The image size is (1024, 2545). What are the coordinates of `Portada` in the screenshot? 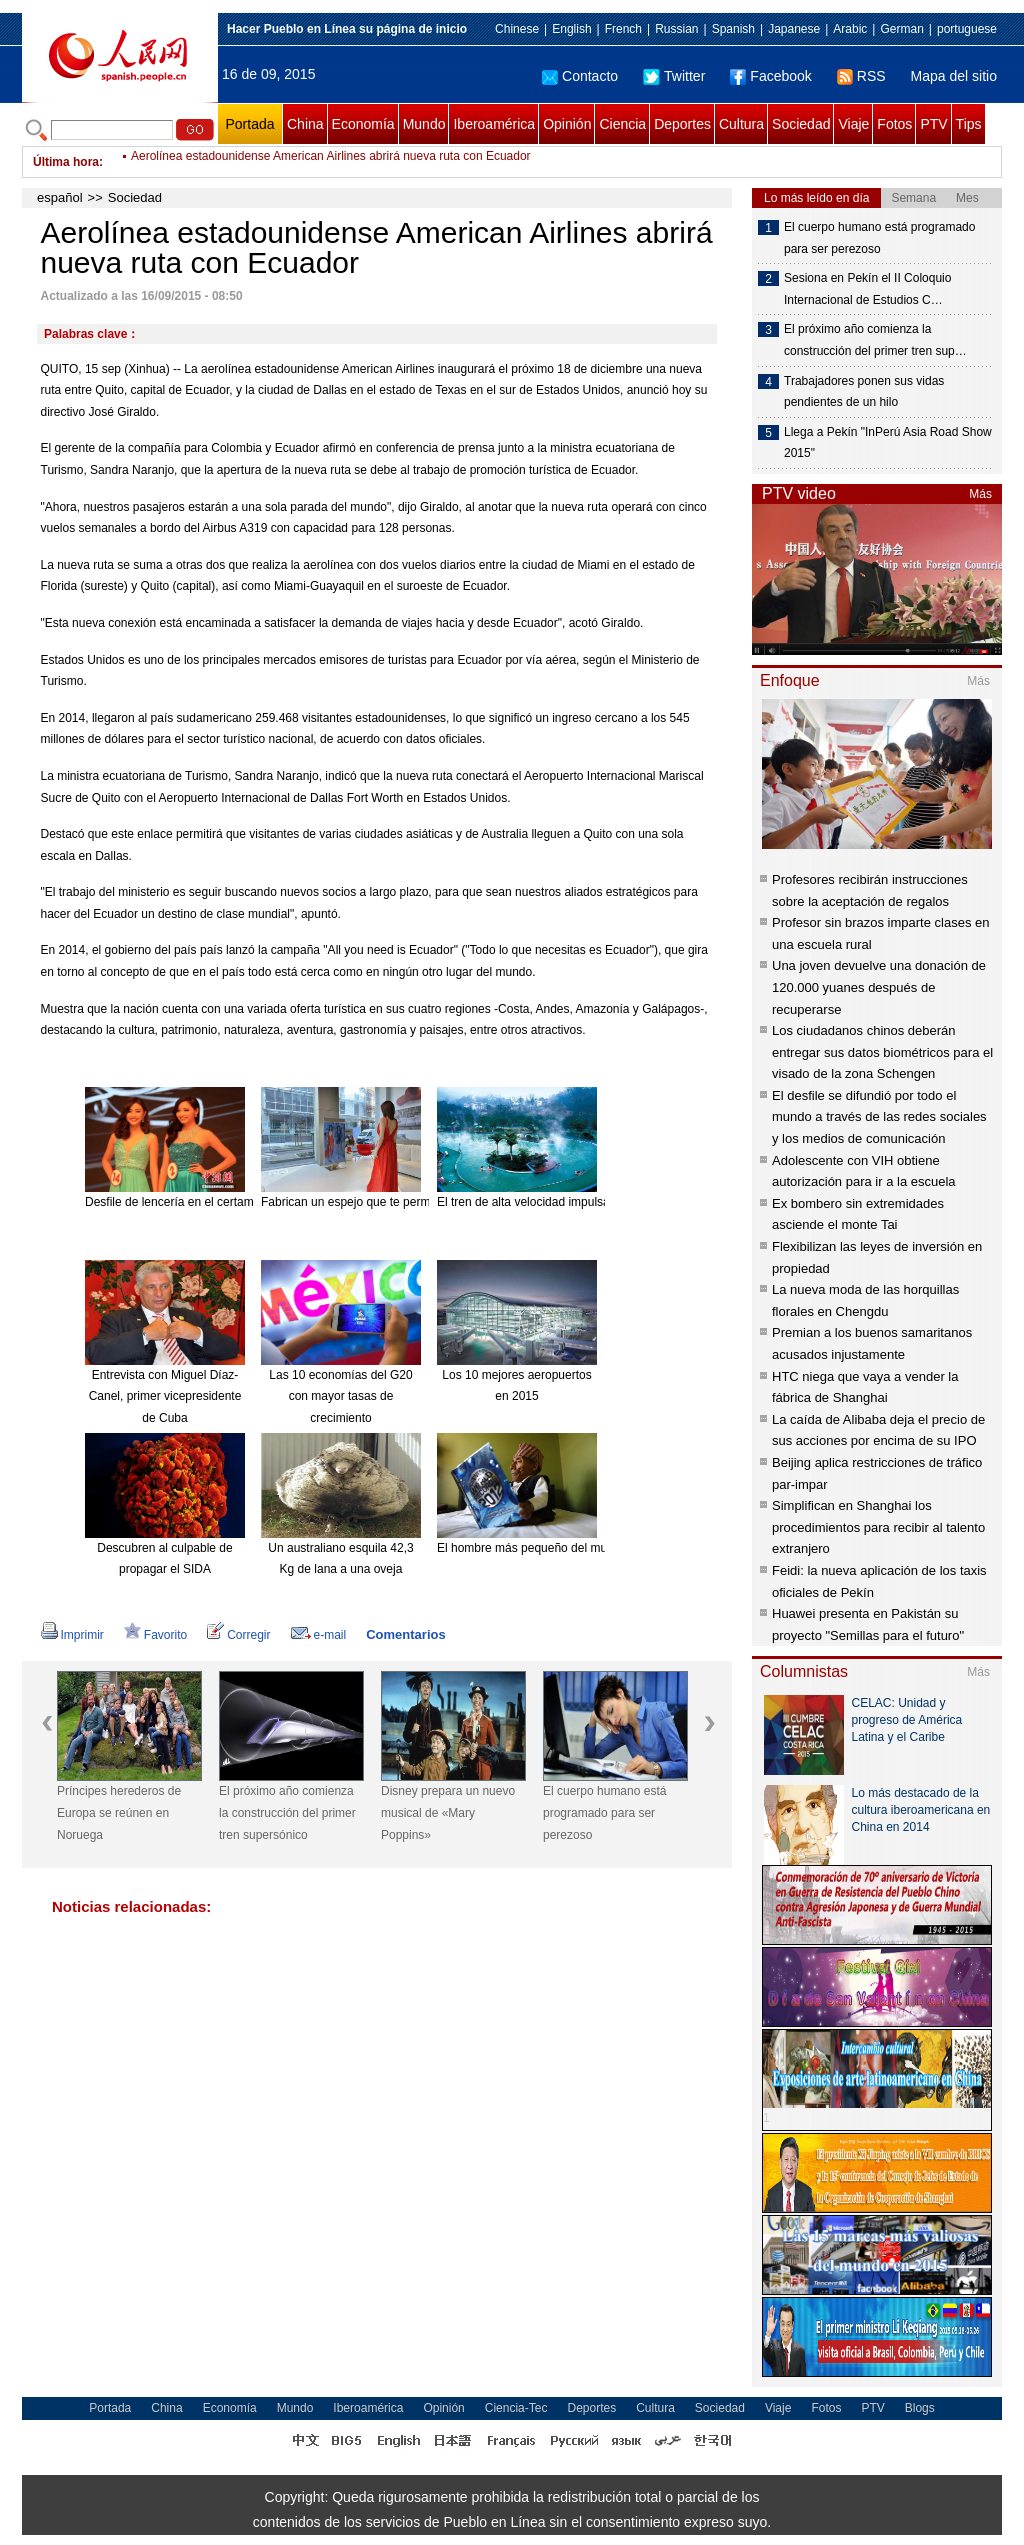 It's located at (249, 124).